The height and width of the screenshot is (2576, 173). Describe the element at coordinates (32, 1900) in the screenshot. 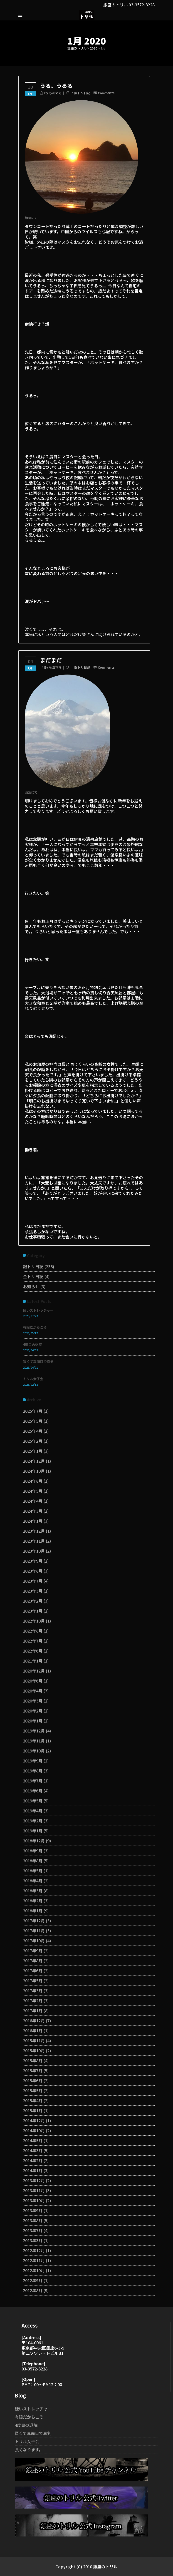

I see `2018年2月` at that location.